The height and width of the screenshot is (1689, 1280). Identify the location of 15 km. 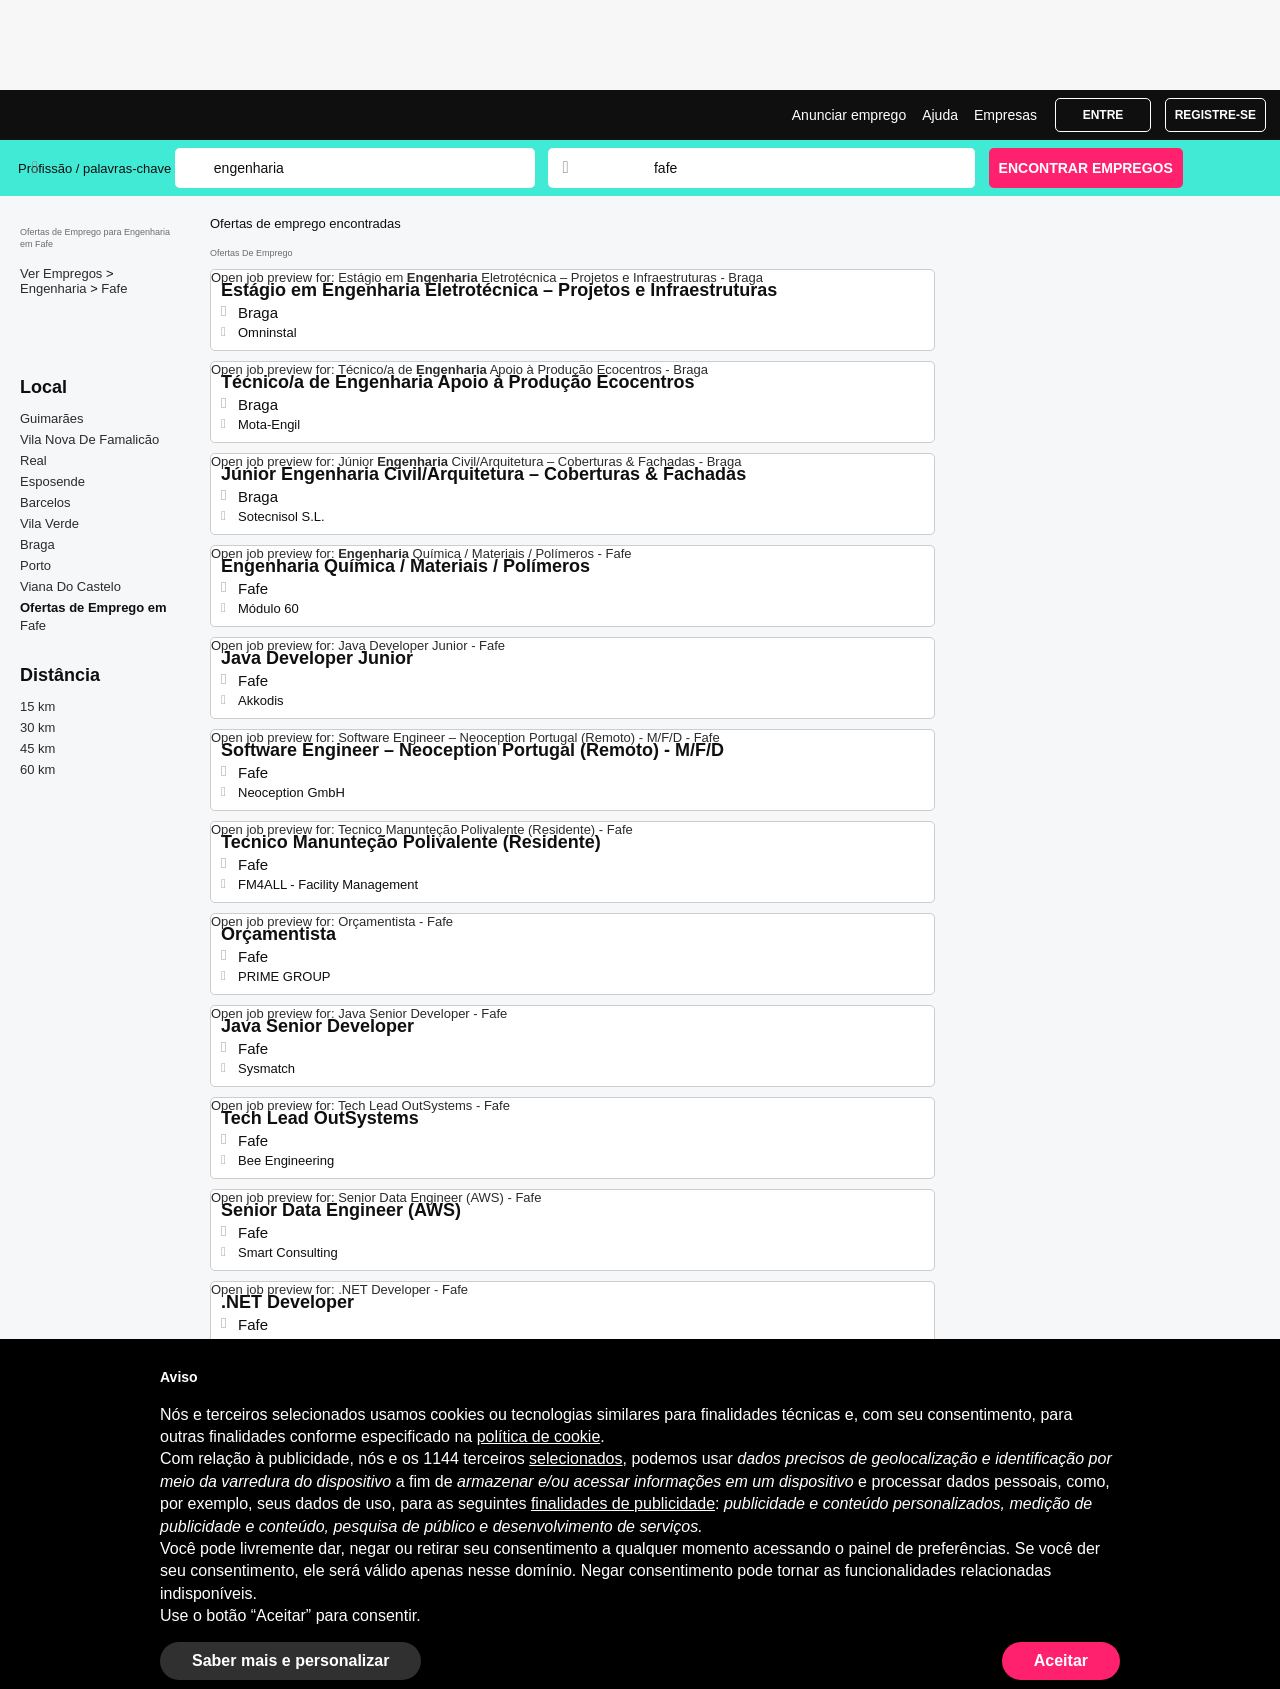
(37, 706).